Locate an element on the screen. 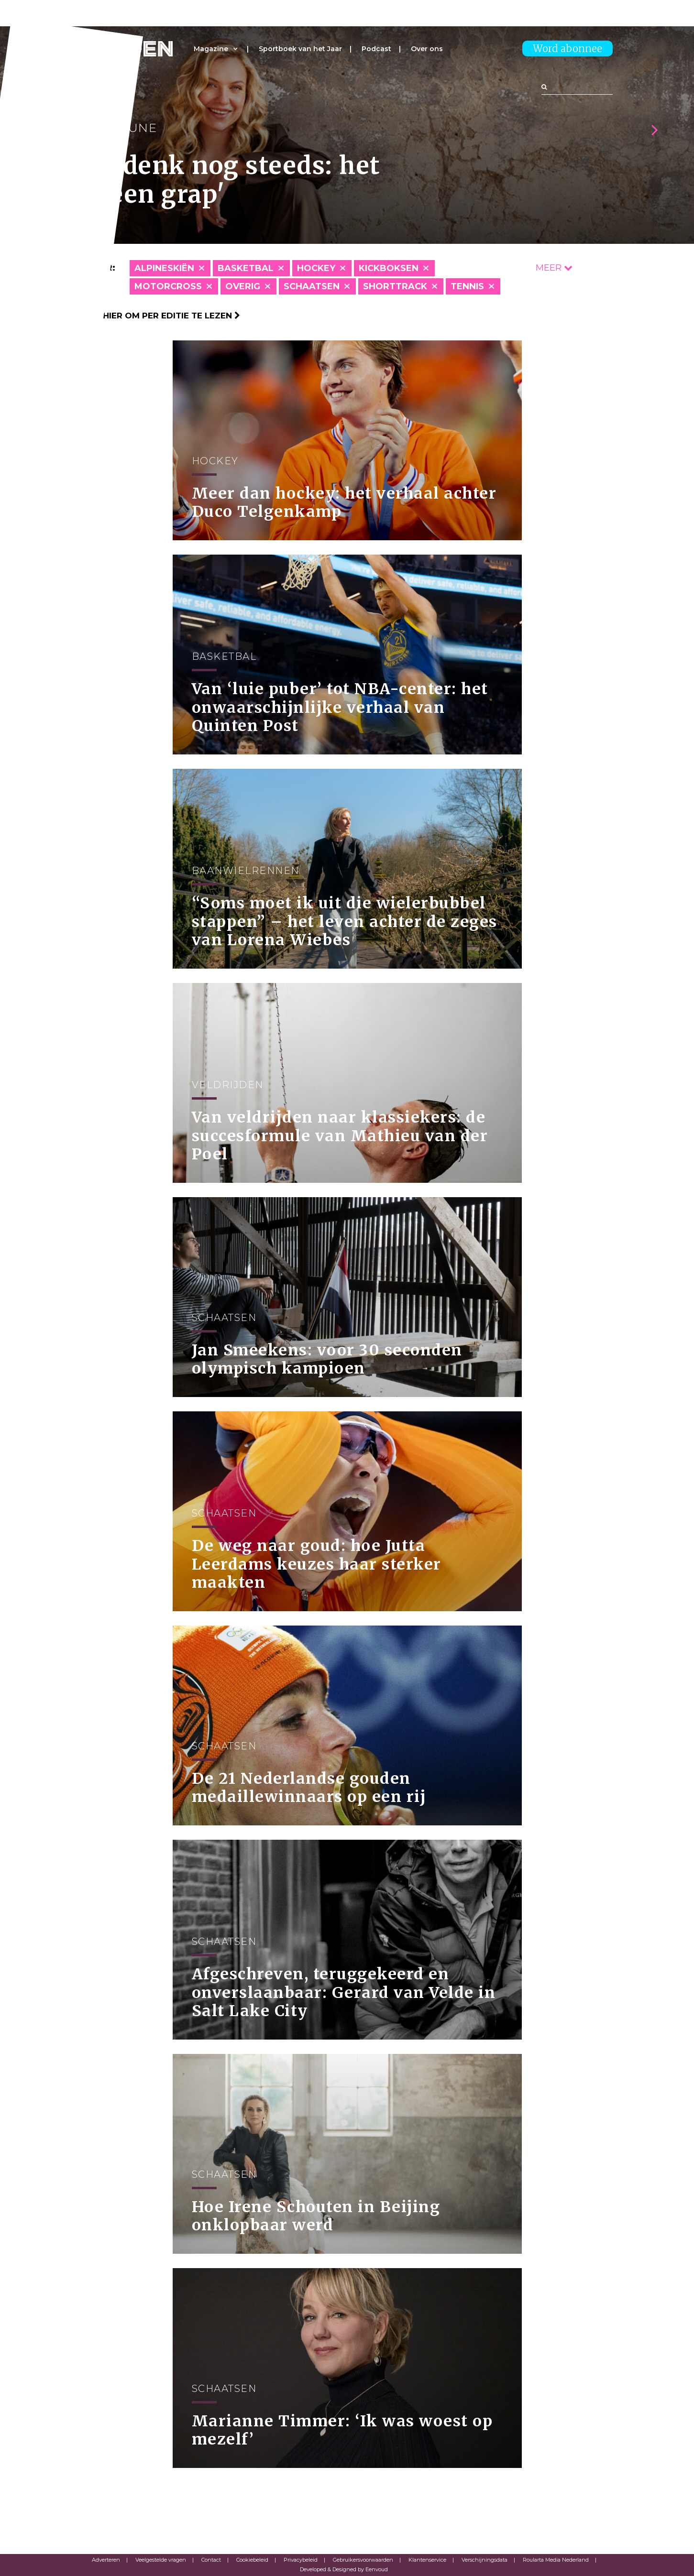 This screenshot has height=2576, width=694. Motorcross is located at coordinates (168, 286).